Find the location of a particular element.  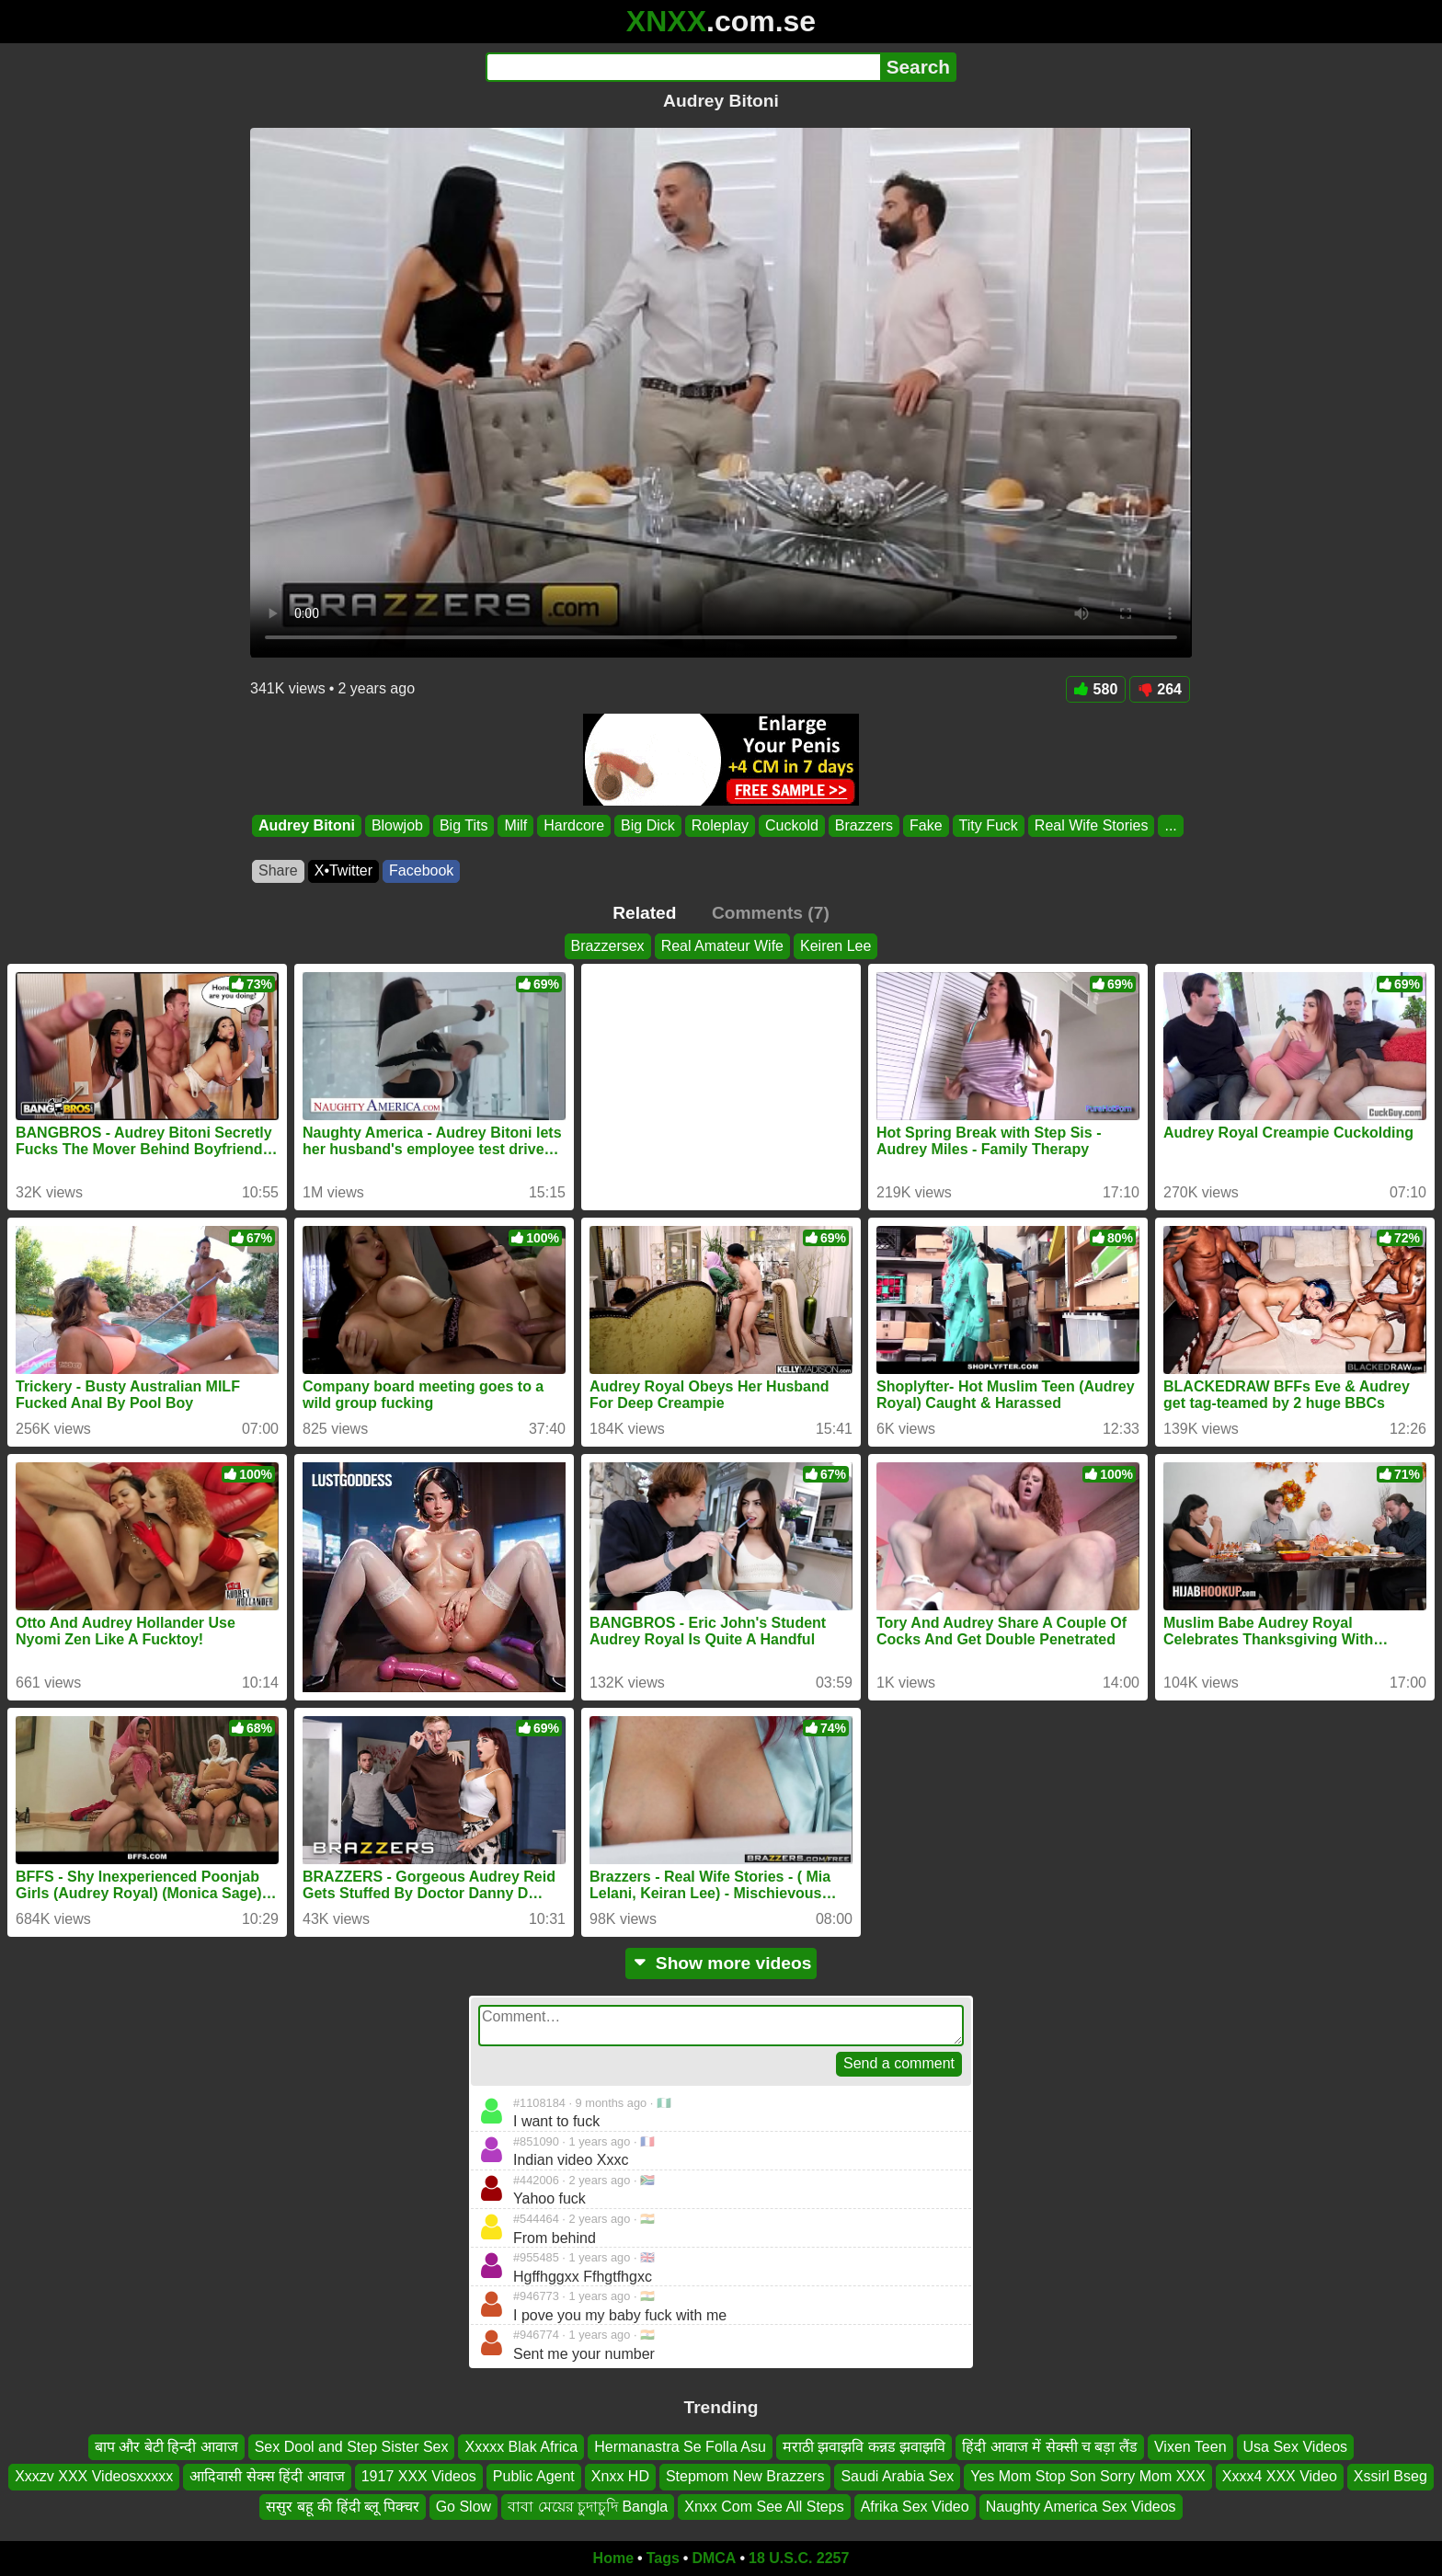

Facebook is located at coordinates (421, 870).